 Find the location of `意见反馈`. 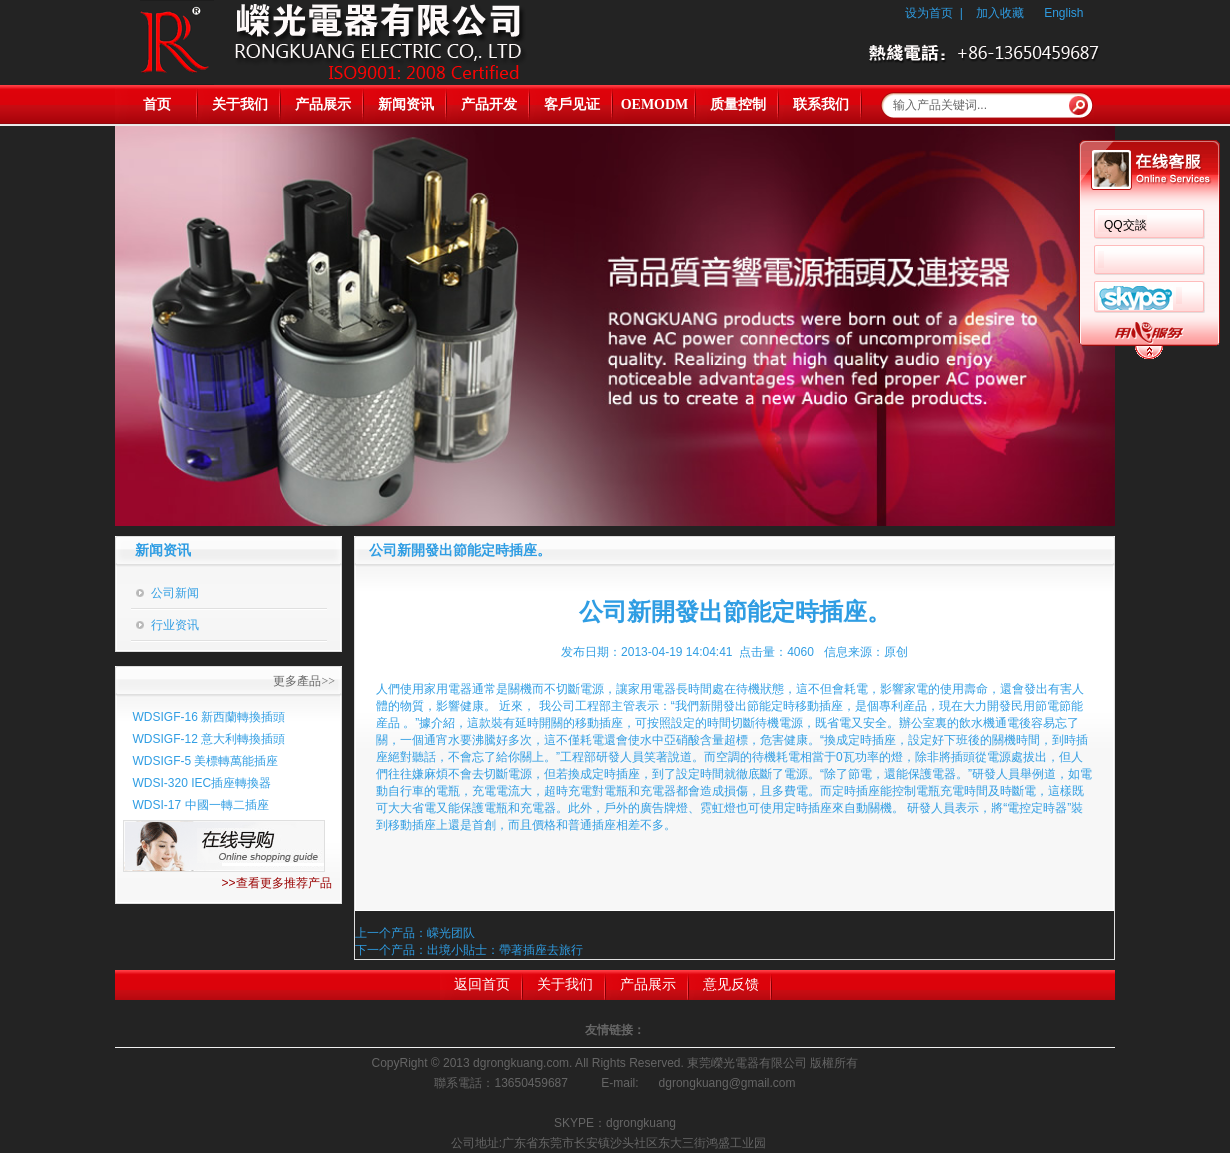

意见反馈 is located at coordinates (731, 984).